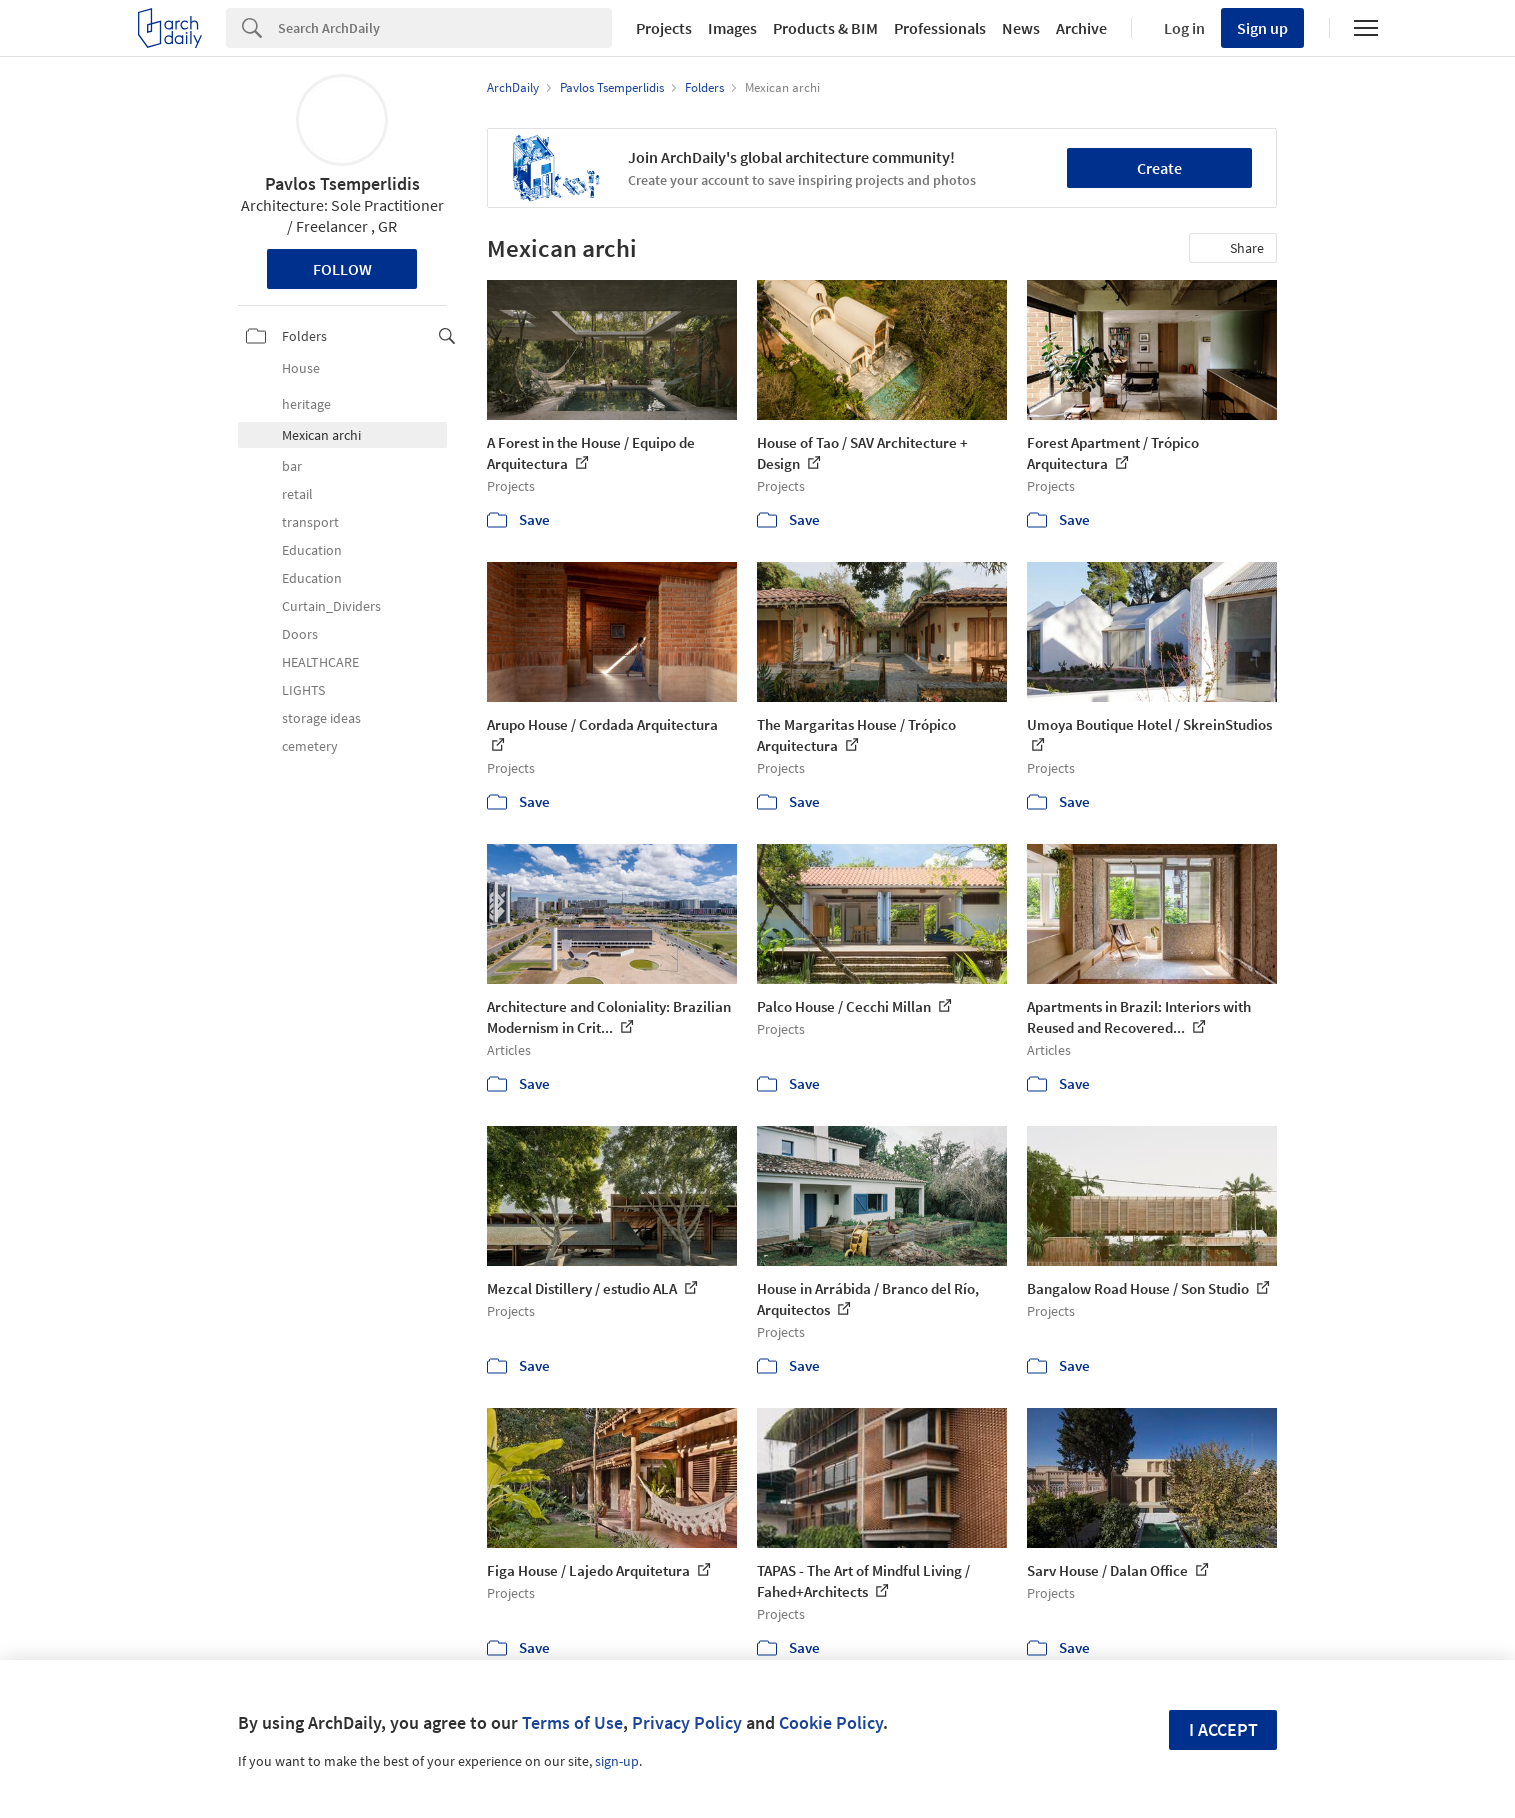  I want to click on Archive, so click(1081, 28).